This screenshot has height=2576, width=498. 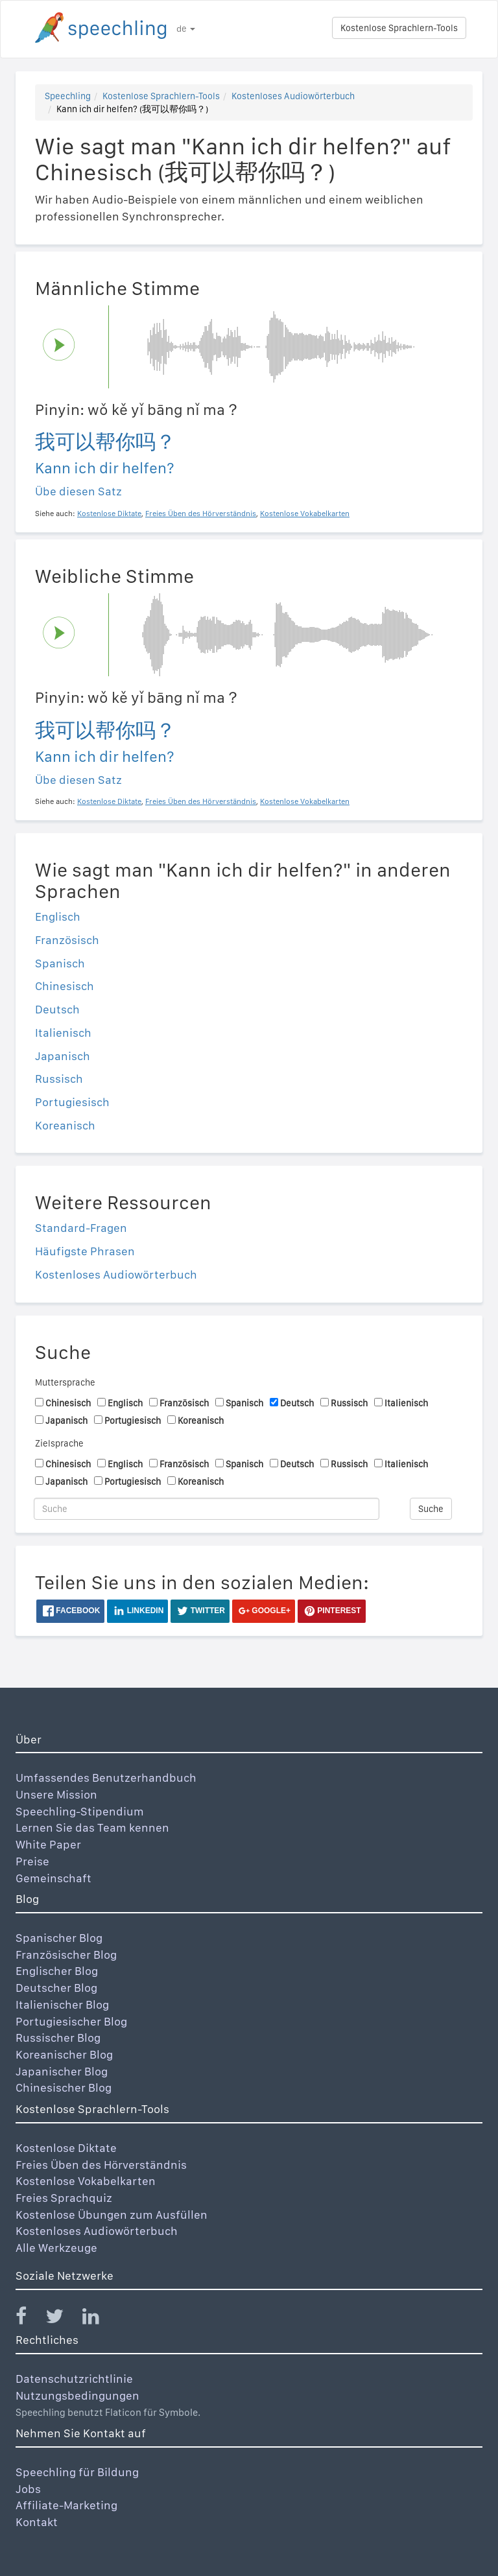 I want to click on Freies Üben des Hörverständnis, so click(x=101, y=2164).